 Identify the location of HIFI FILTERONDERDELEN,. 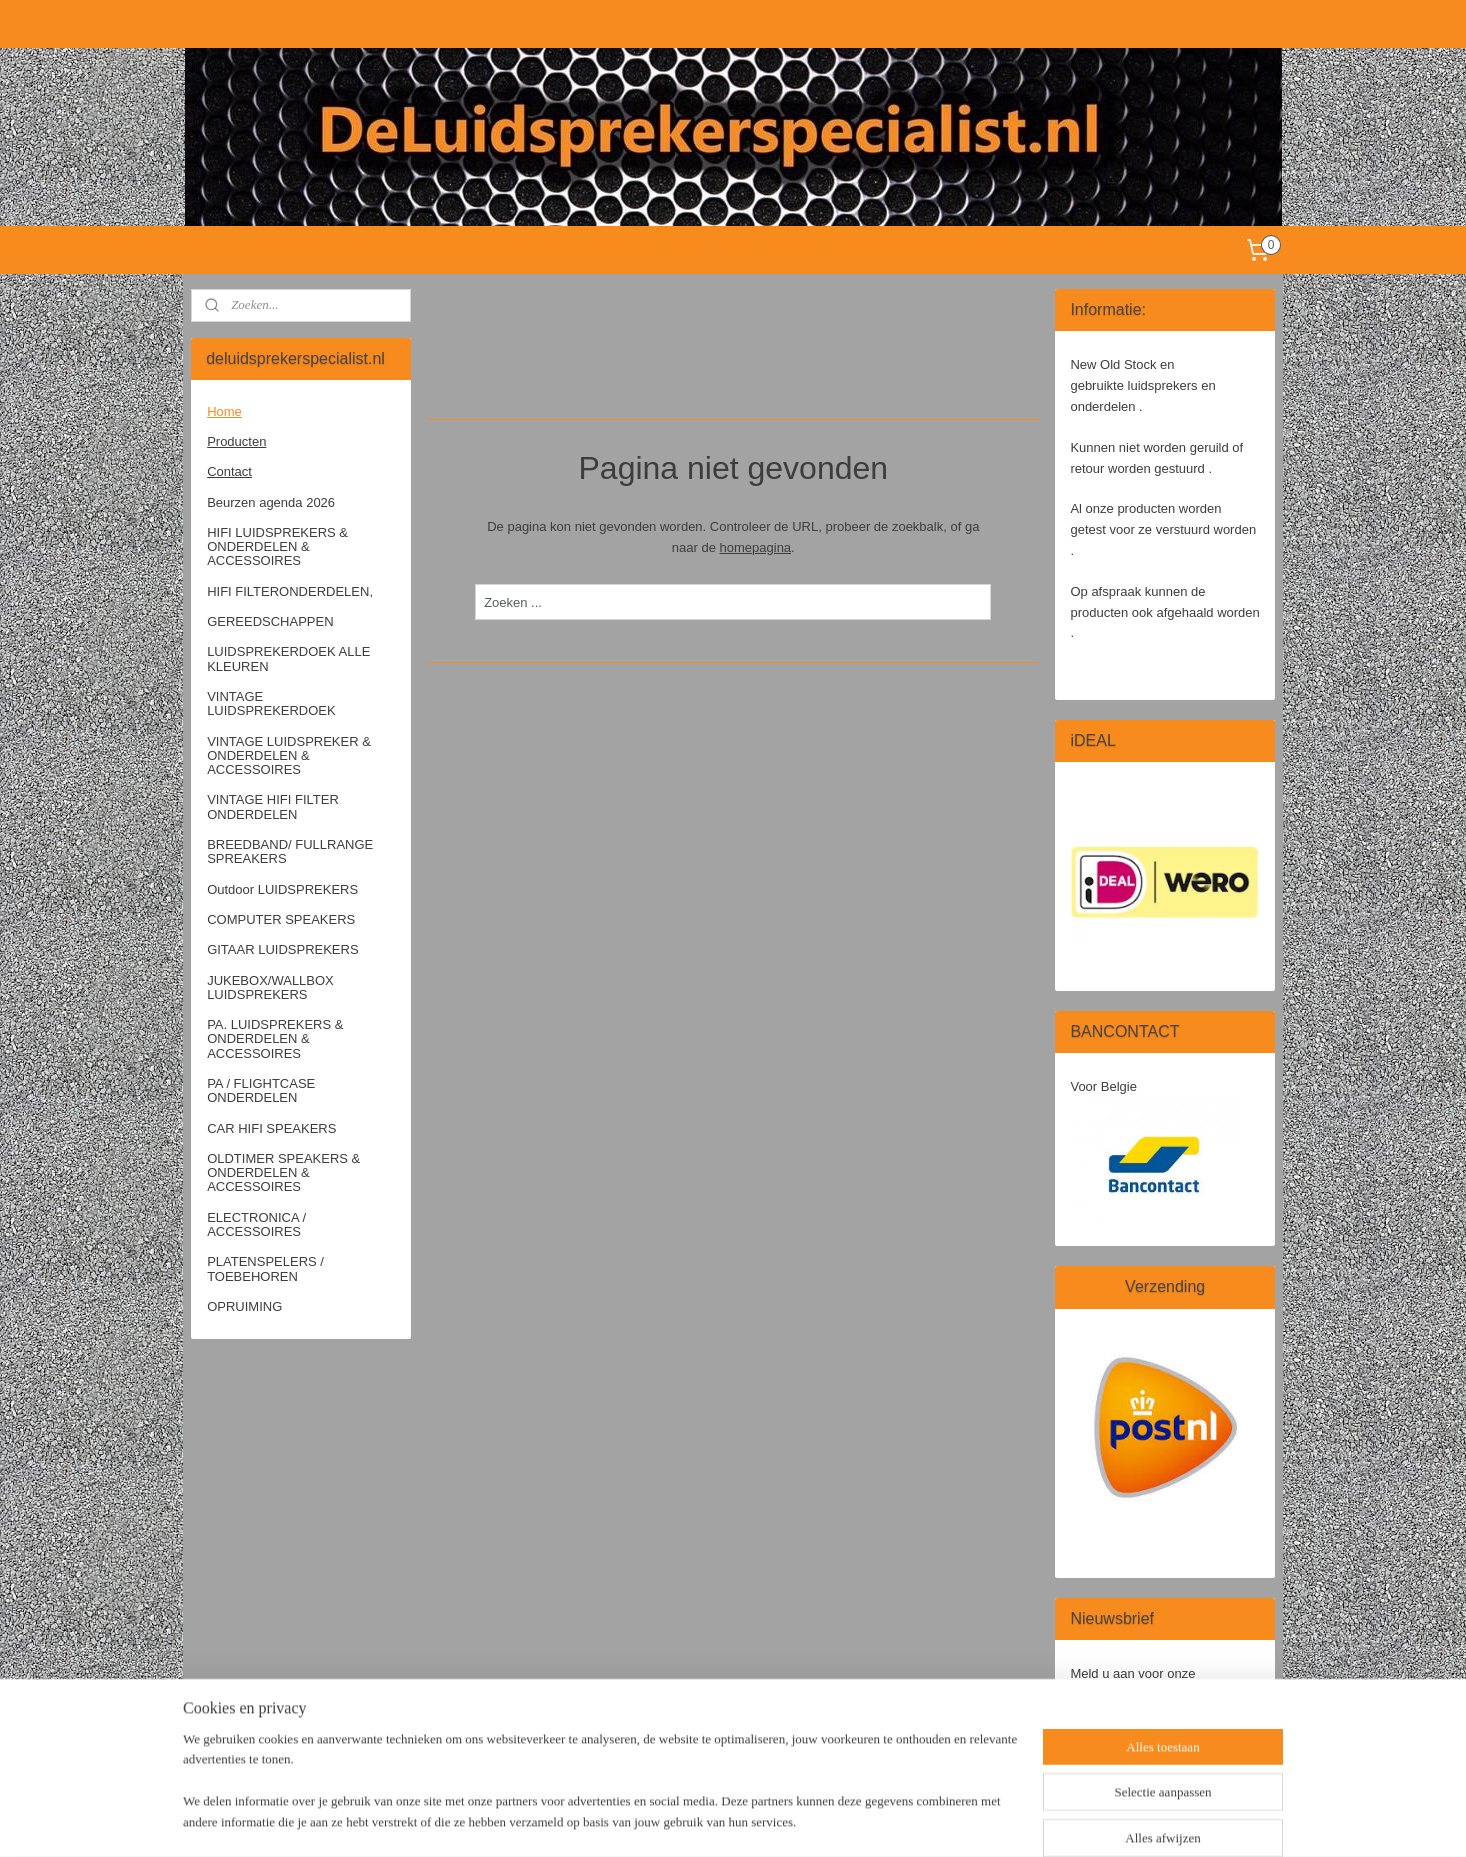
(290, 591).